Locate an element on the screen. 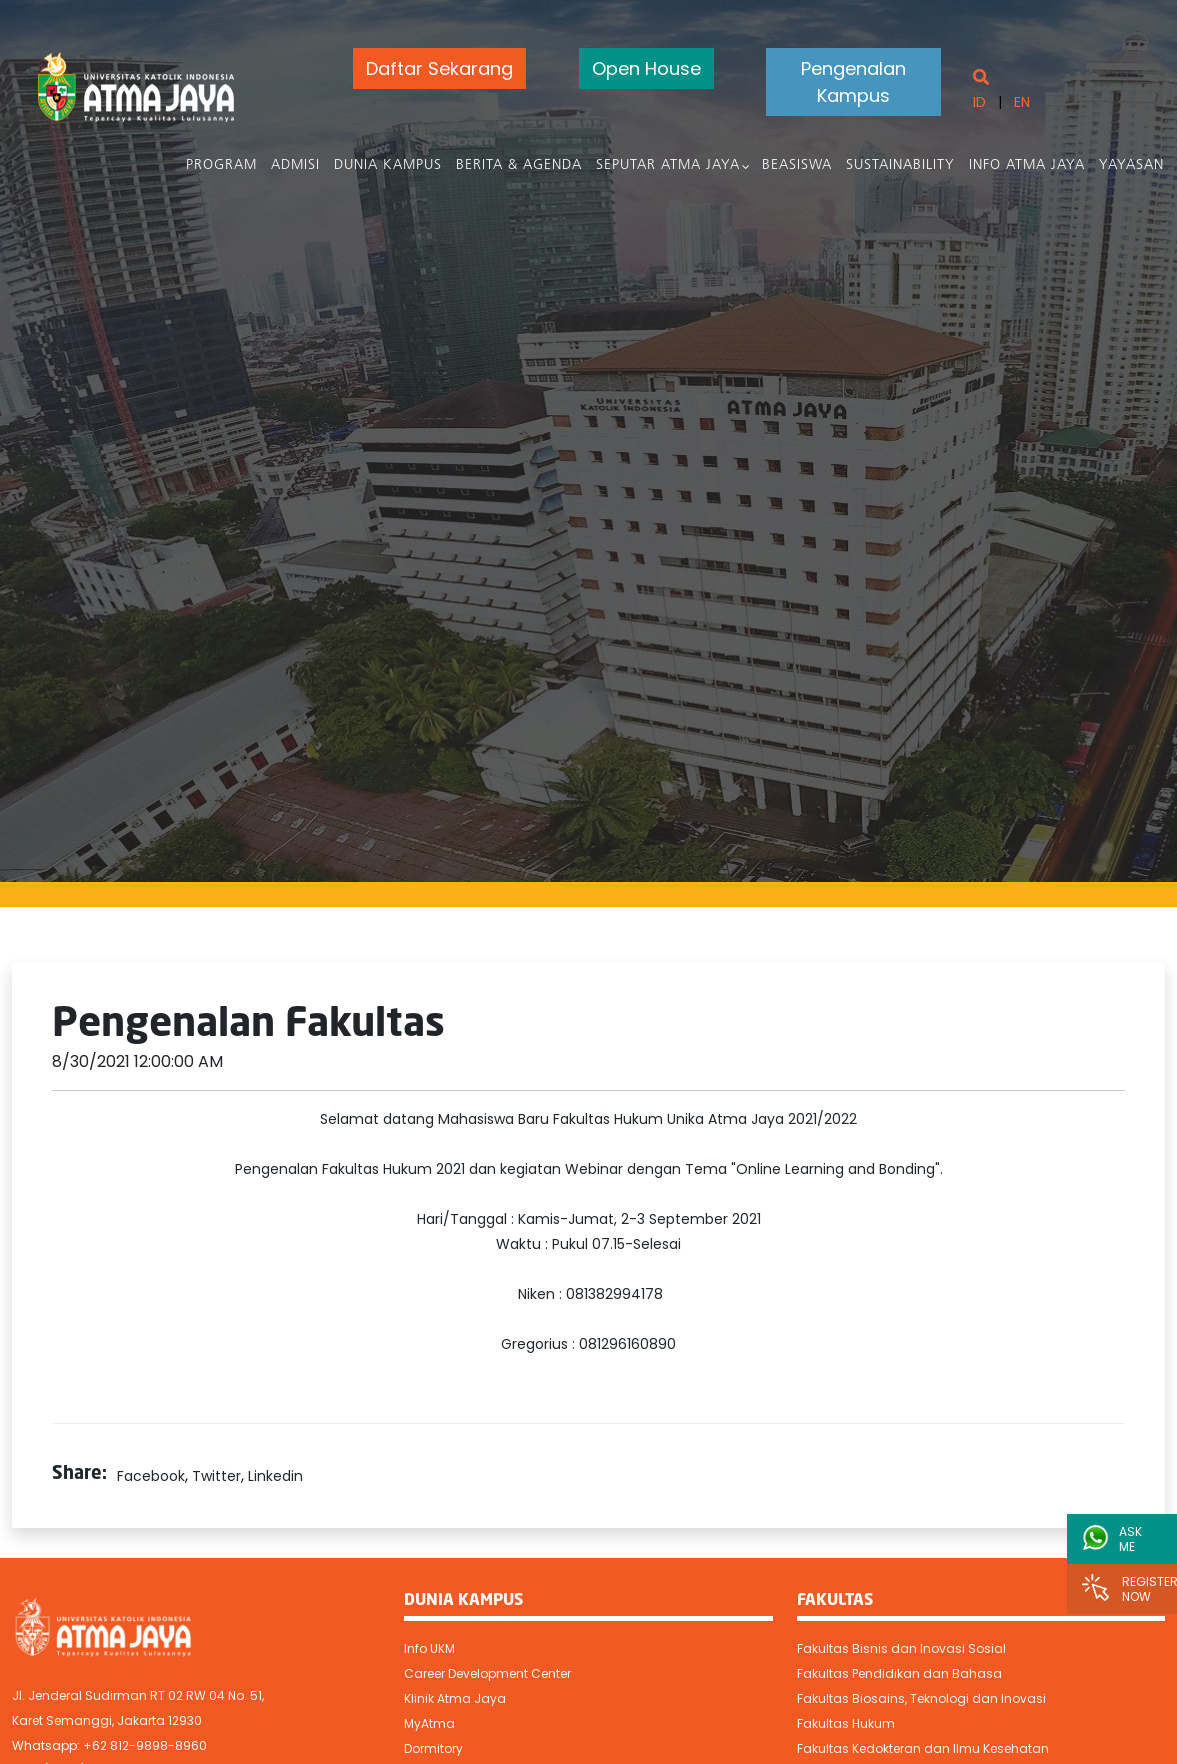  PROGRAM is located at coordinates (222, 165).